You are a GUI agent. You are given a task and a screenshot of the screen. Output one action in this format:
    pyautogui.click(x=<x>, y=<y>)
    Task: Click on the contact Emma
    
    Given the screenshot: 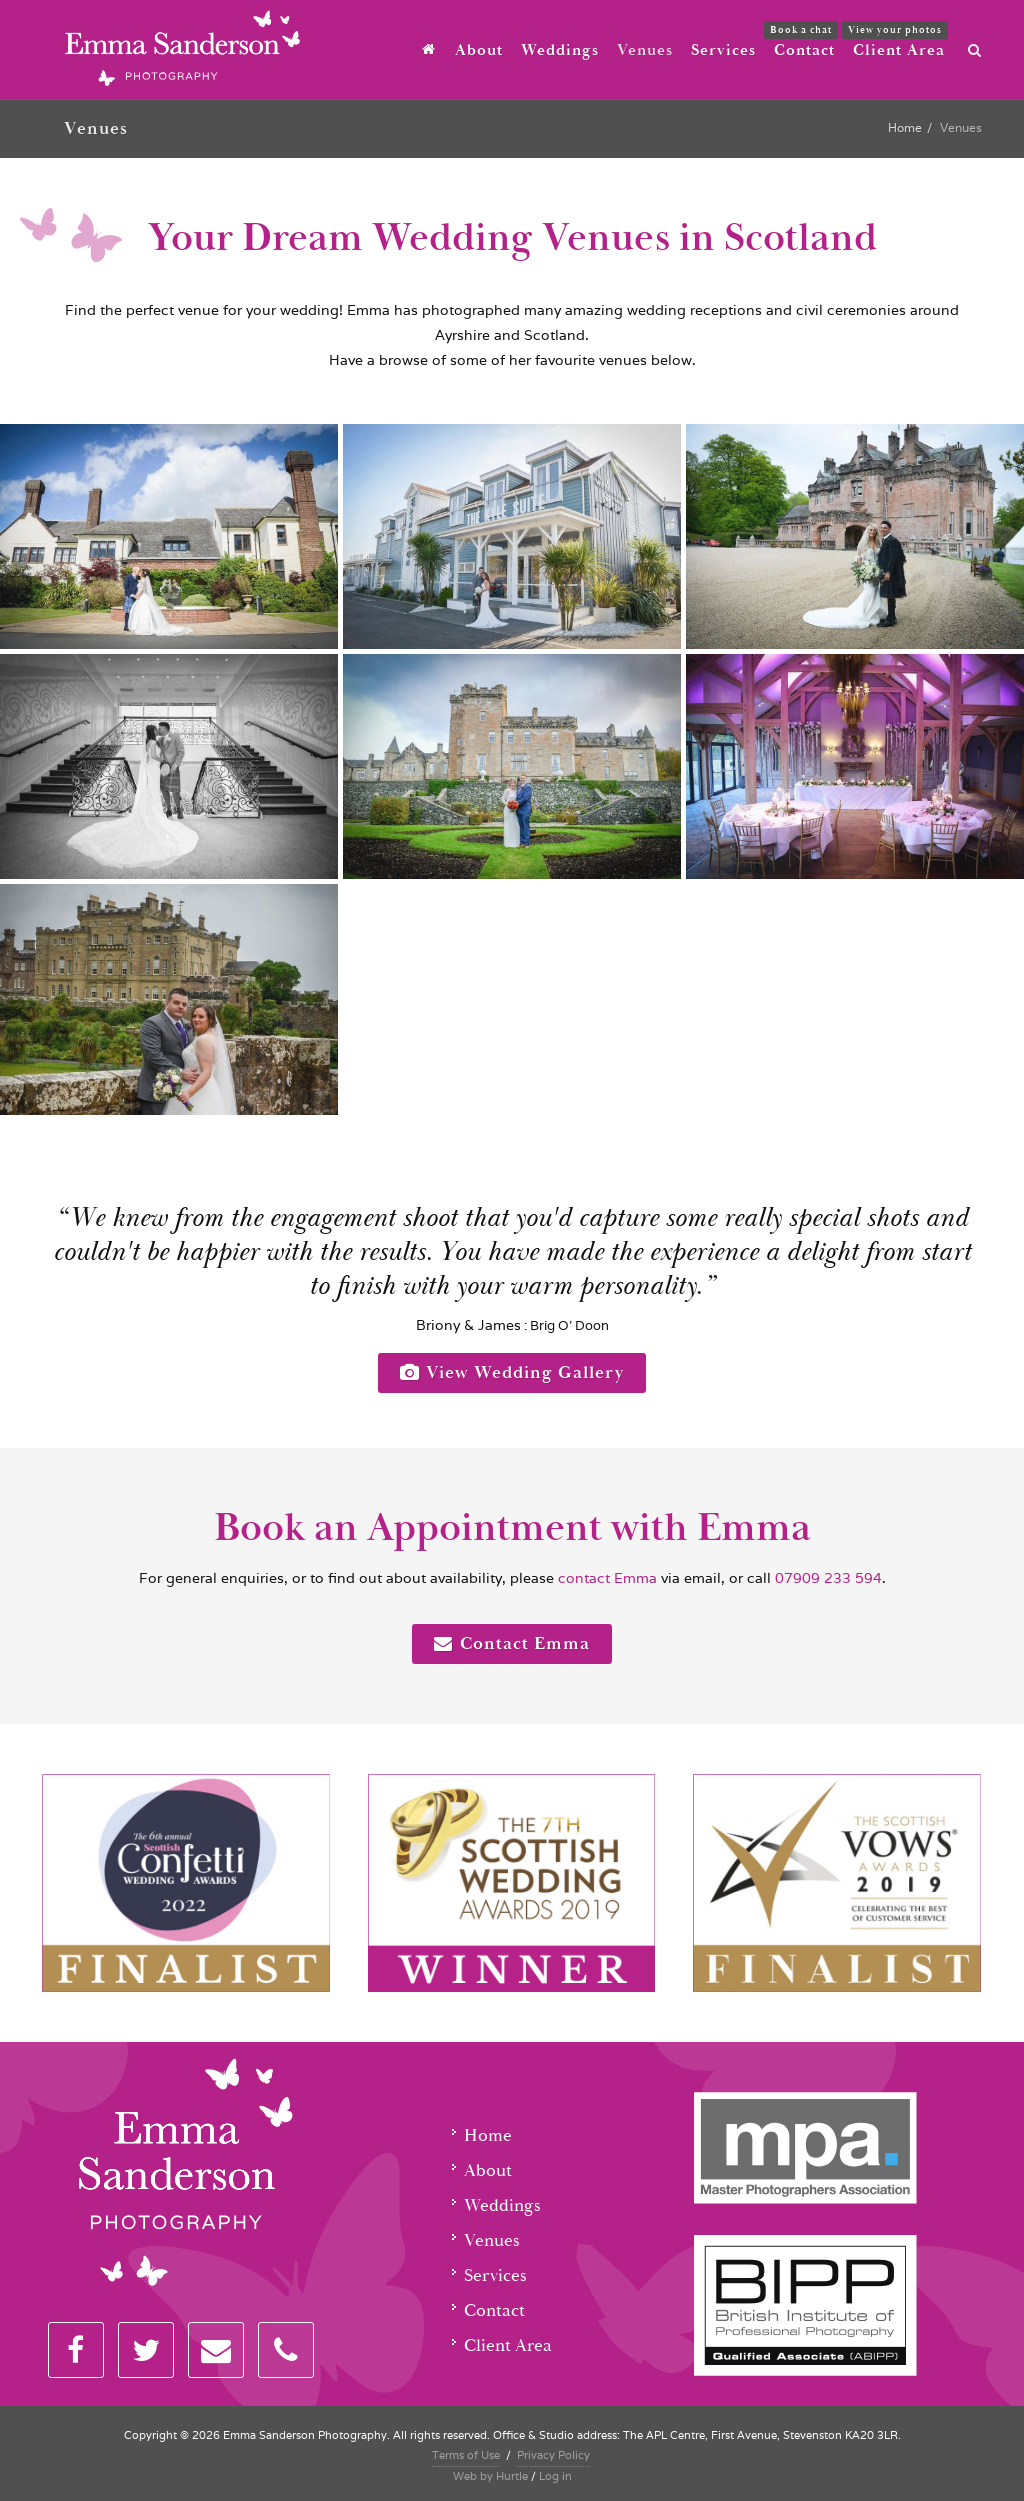 What is the action you would take?
    pyautogui.click(x=605, y=1578)
    